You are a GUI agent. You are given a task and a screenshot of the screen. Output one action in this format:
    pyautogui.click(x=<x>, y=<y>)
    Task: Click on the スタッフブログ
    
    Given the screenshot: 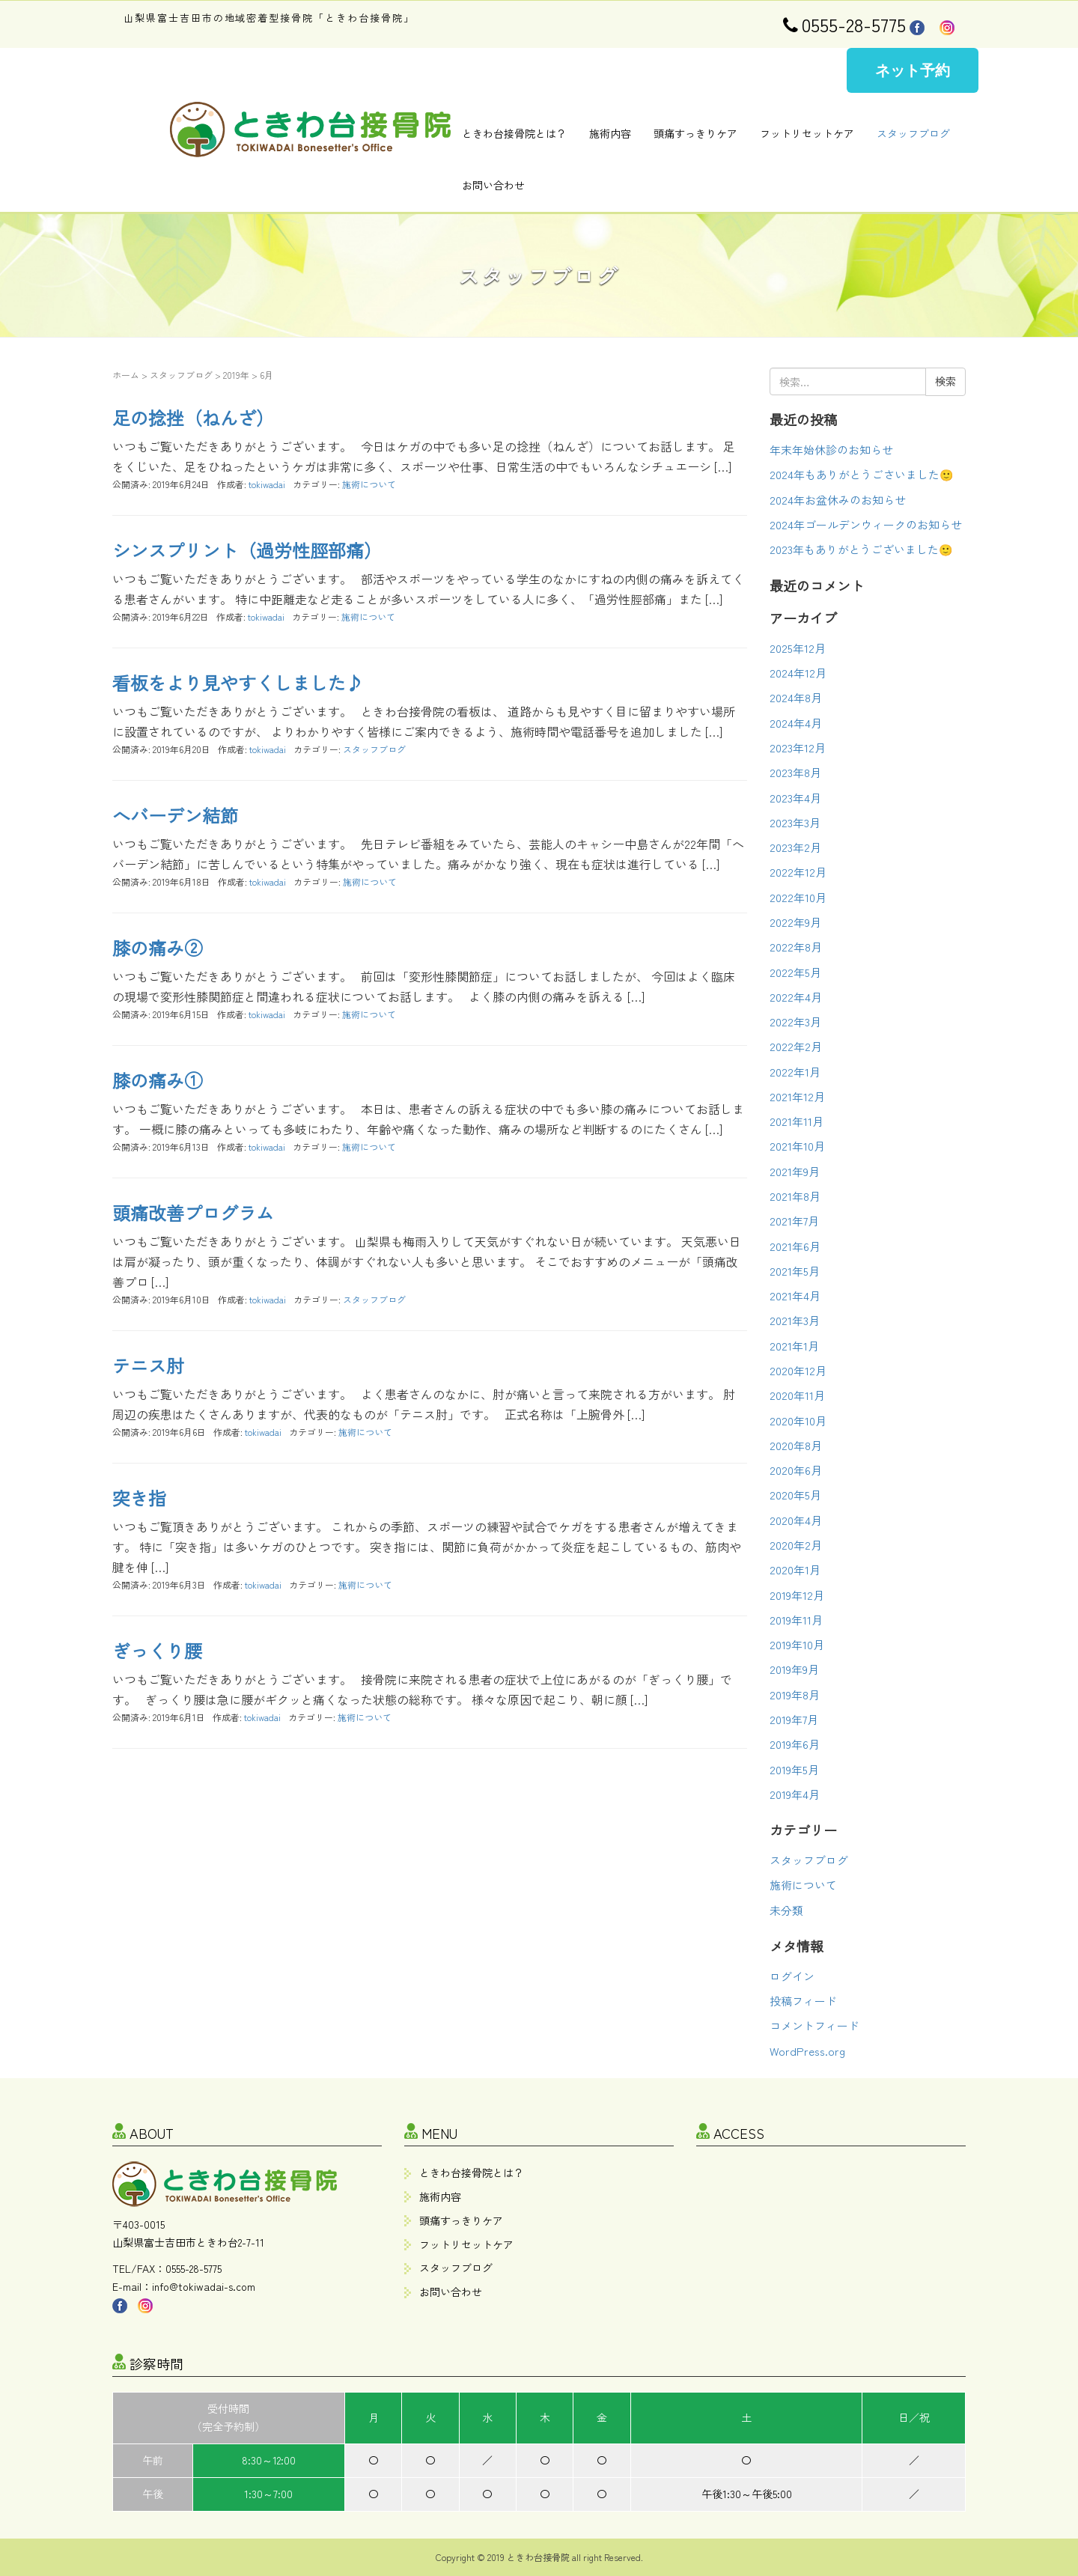 What is the action you would take?
    pyautogui.click(x=913, y=133)
    